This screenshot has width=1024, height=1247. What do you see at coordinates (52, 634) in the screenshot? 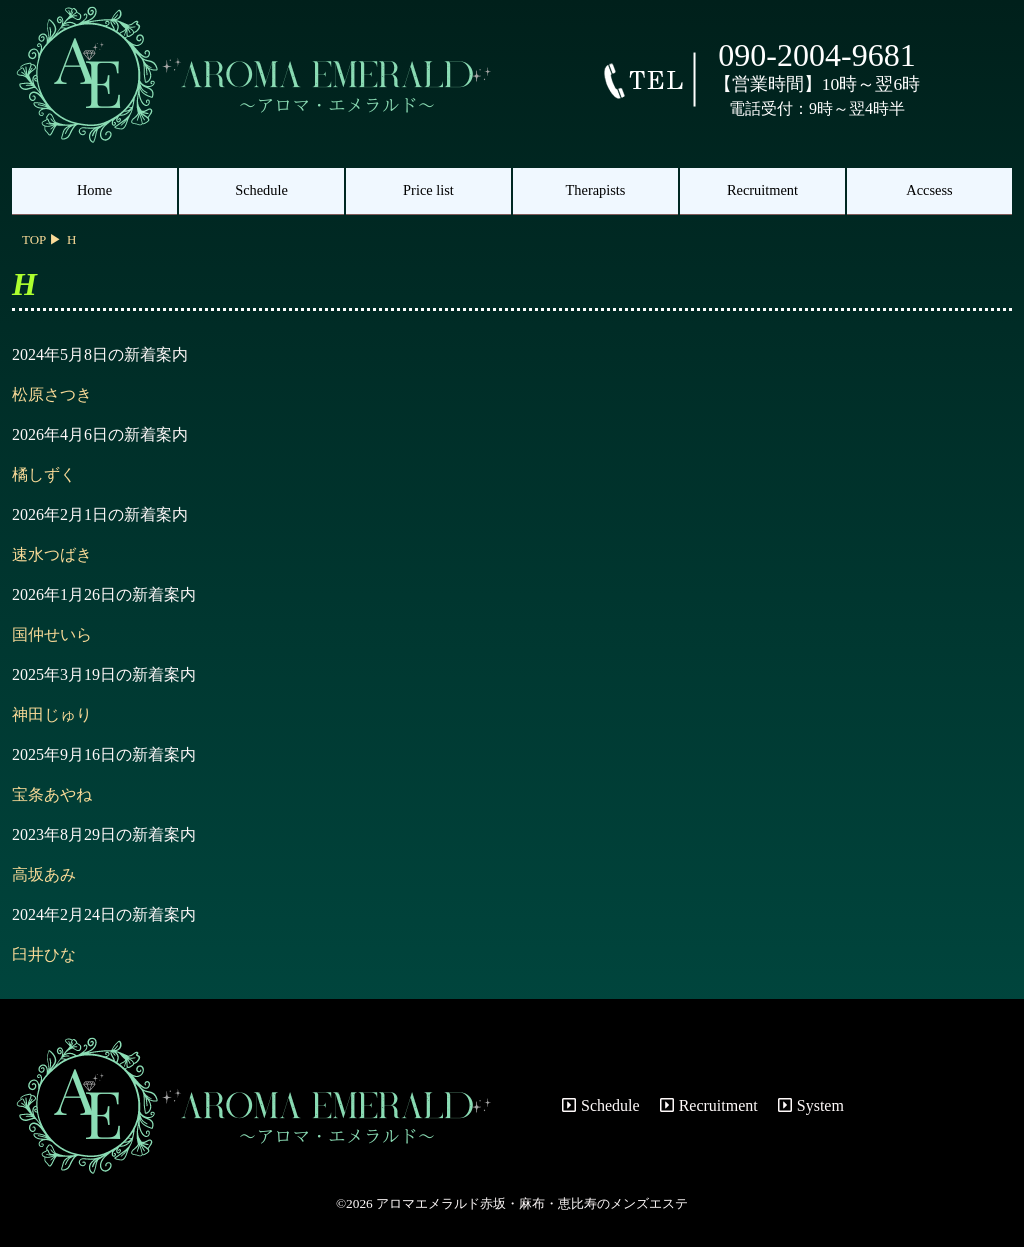
I see `国仲せいら` at bounding box center [52, 634].